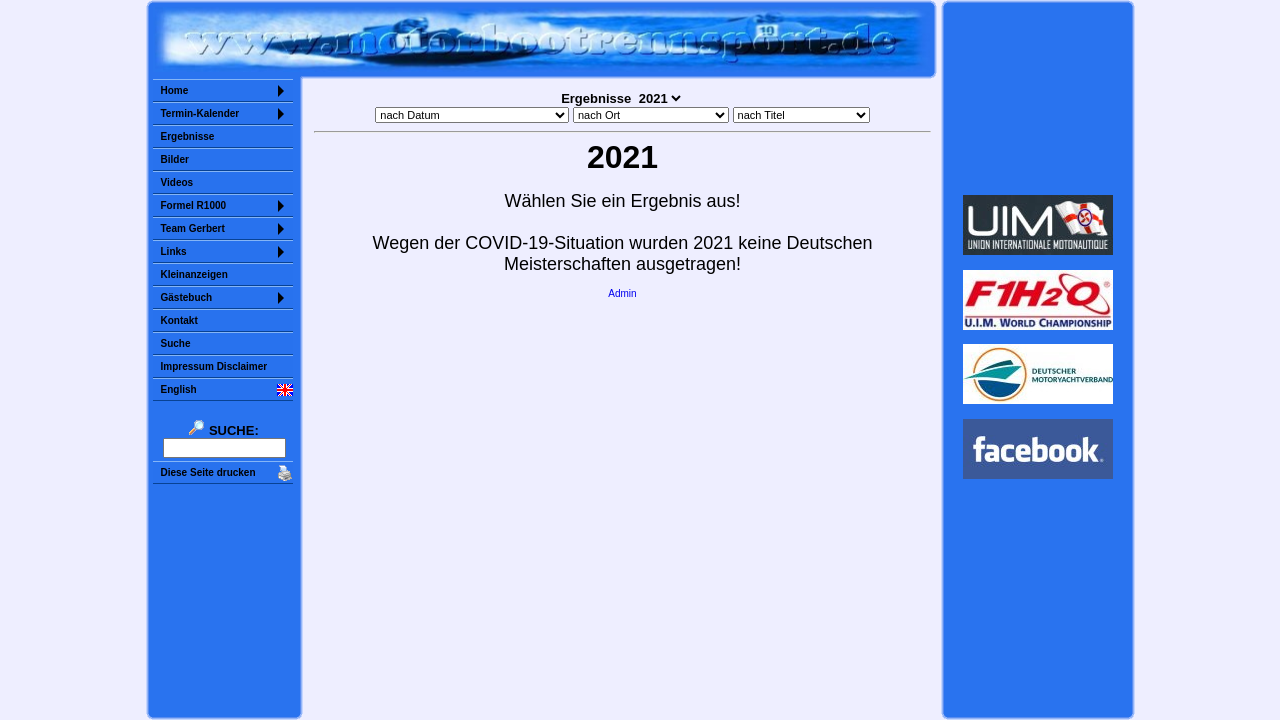 The width and height of the screenshot is (1280, 720). I want to click on Kontakt, so click(179, 320).